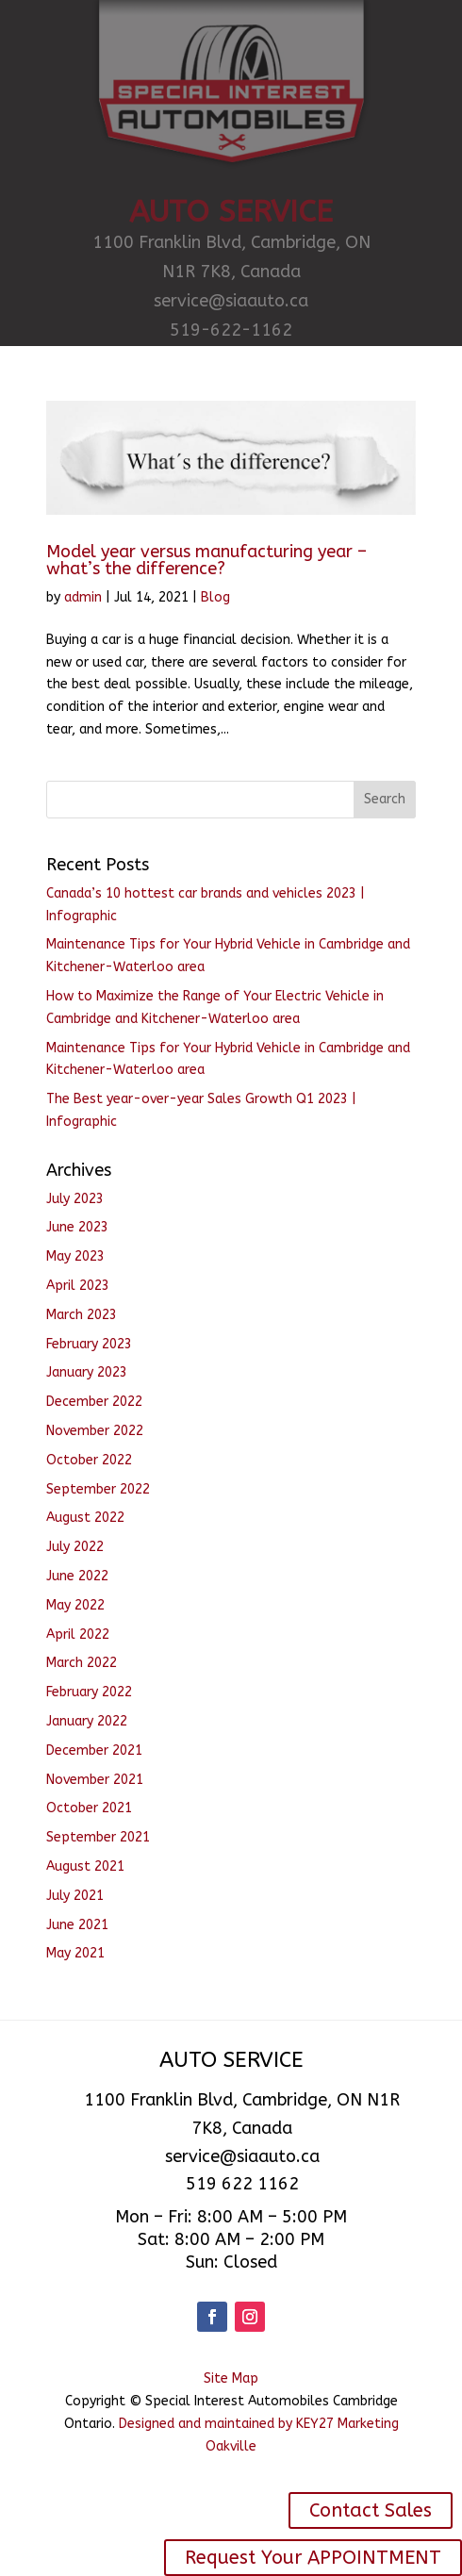 This screenshot has width=462, height=2576. What do you see at coordinates (75, 1199) in the screenshot?
I see `July 2023` at bounding box center [75, 1199].